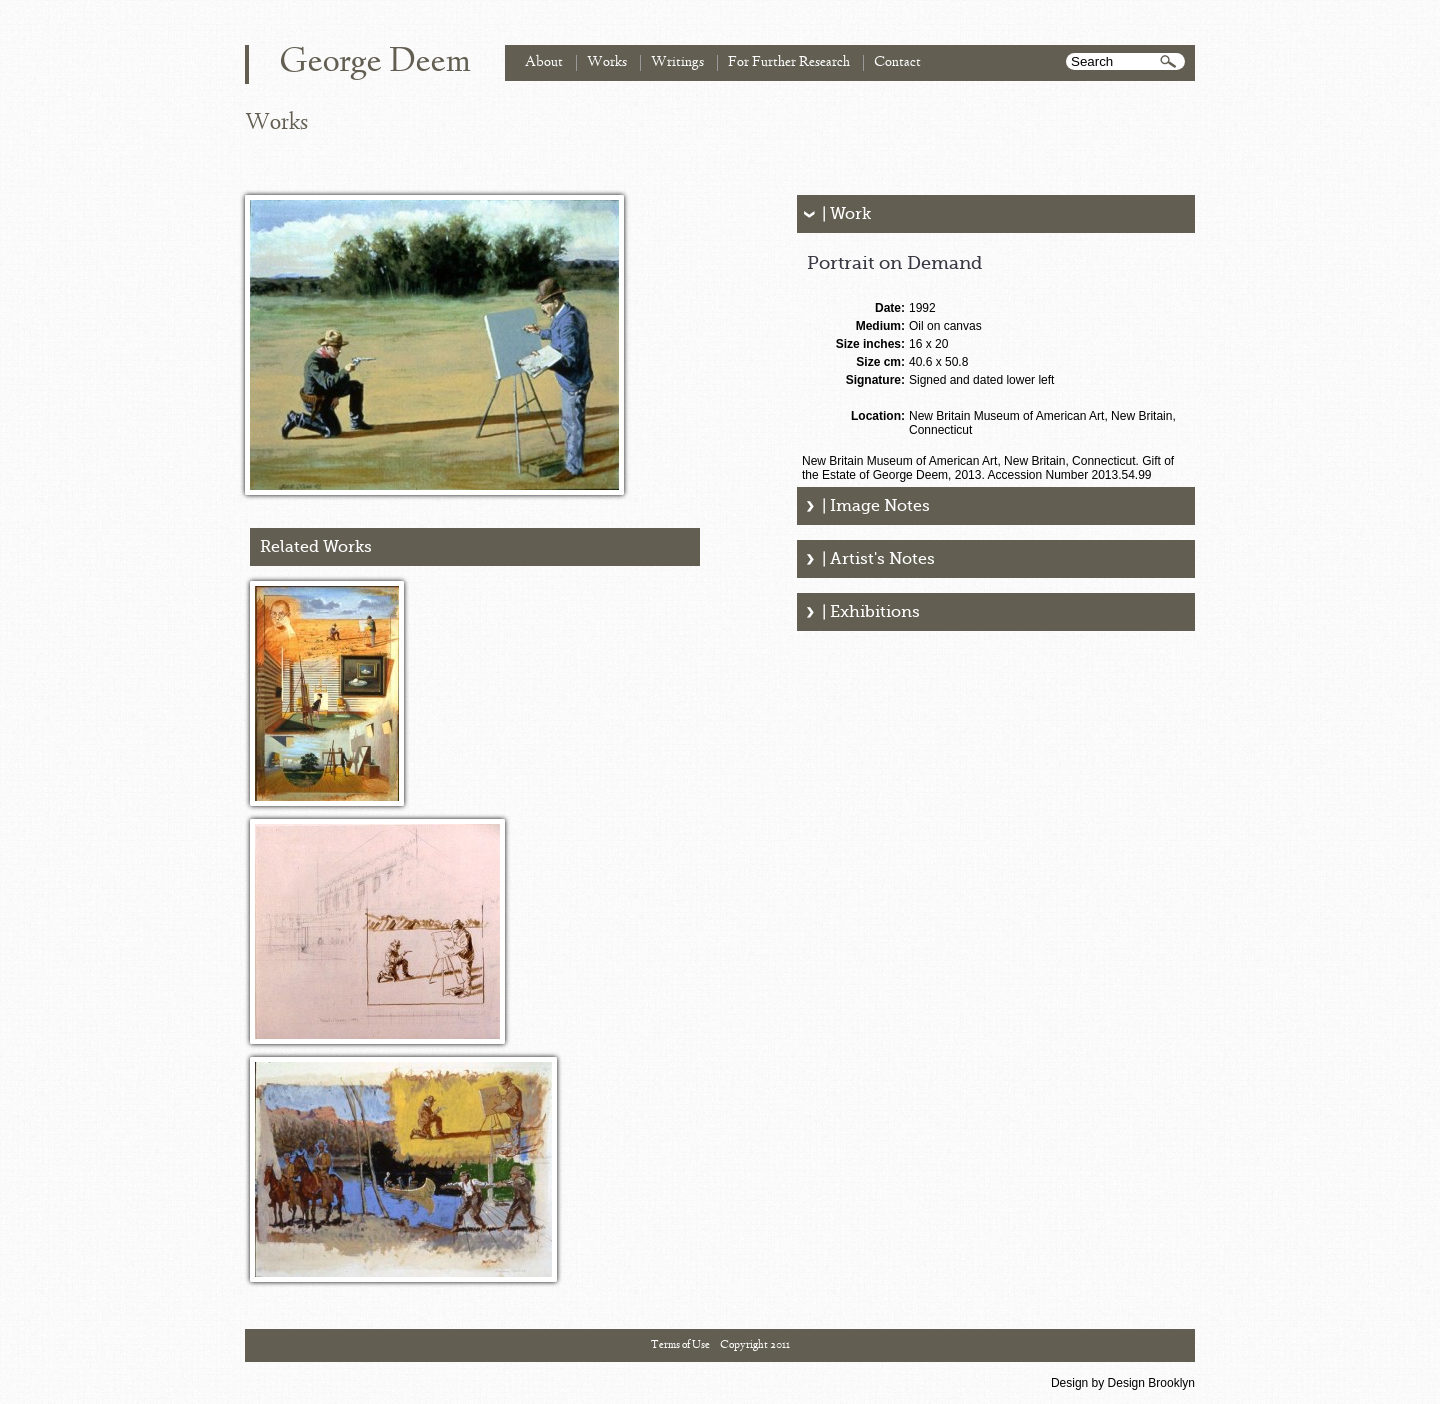 This screenshot has width=1440, height=1404. I want to click on Works, so click(607, 62).